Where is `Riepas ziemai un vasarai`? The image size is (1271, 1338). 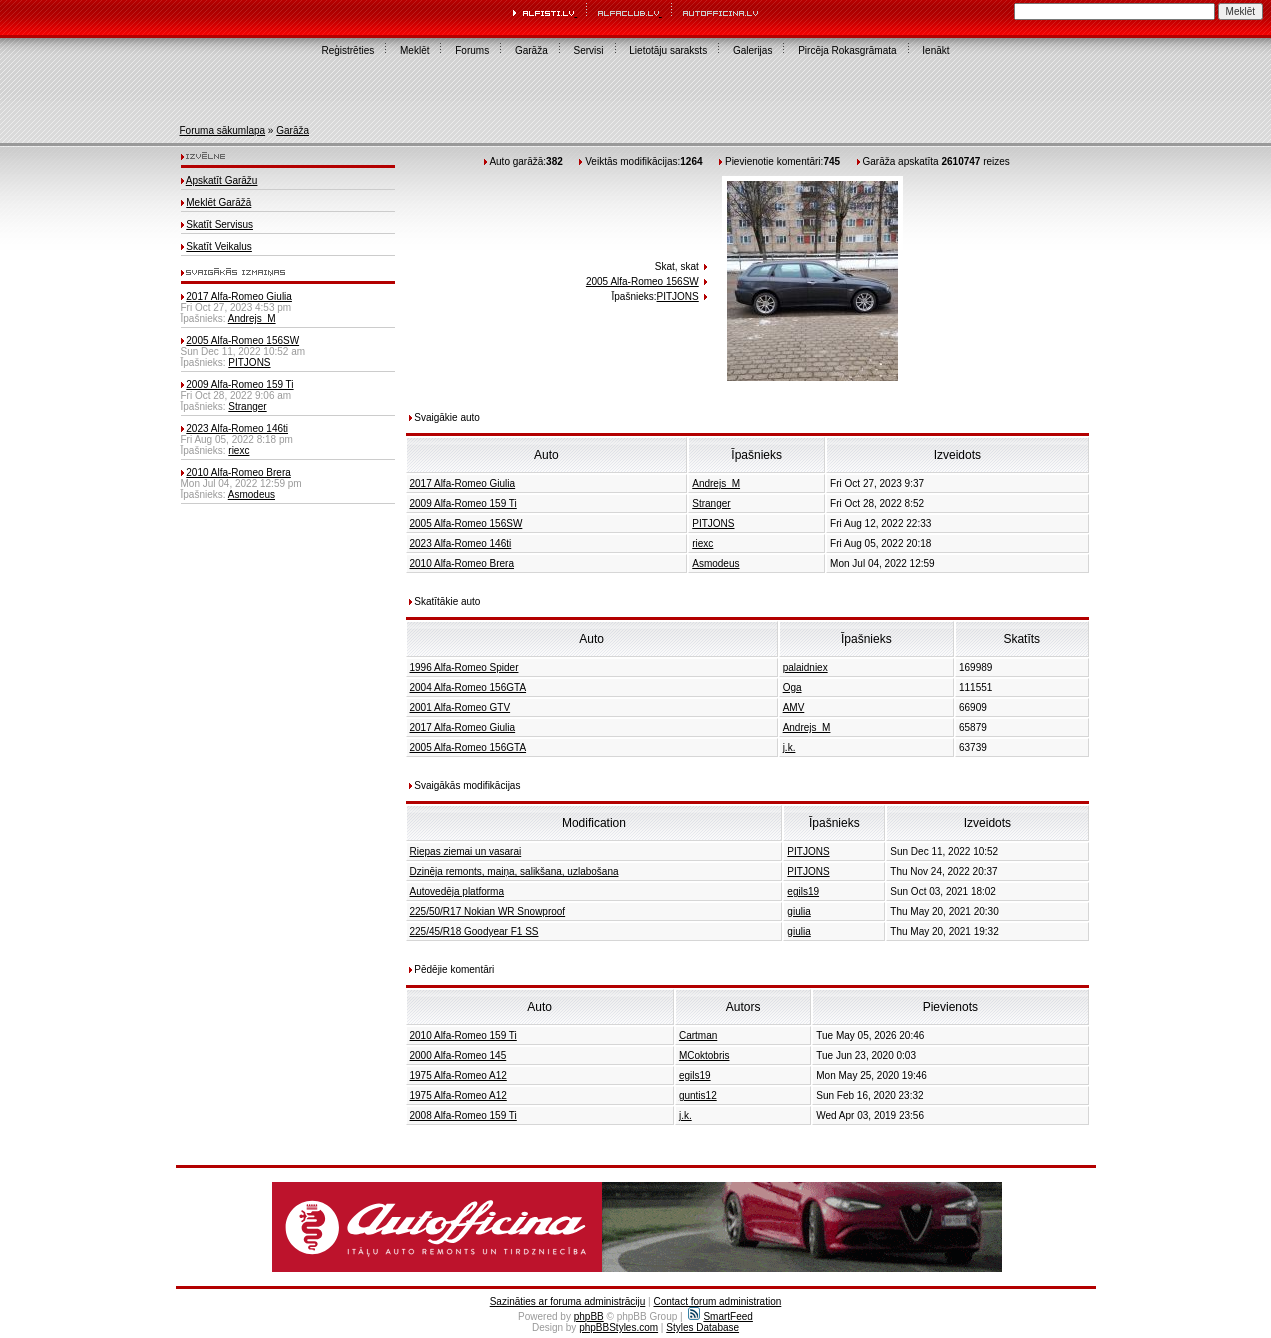
Riepas ziemai un vasarai is located at coordinates (466, 851).